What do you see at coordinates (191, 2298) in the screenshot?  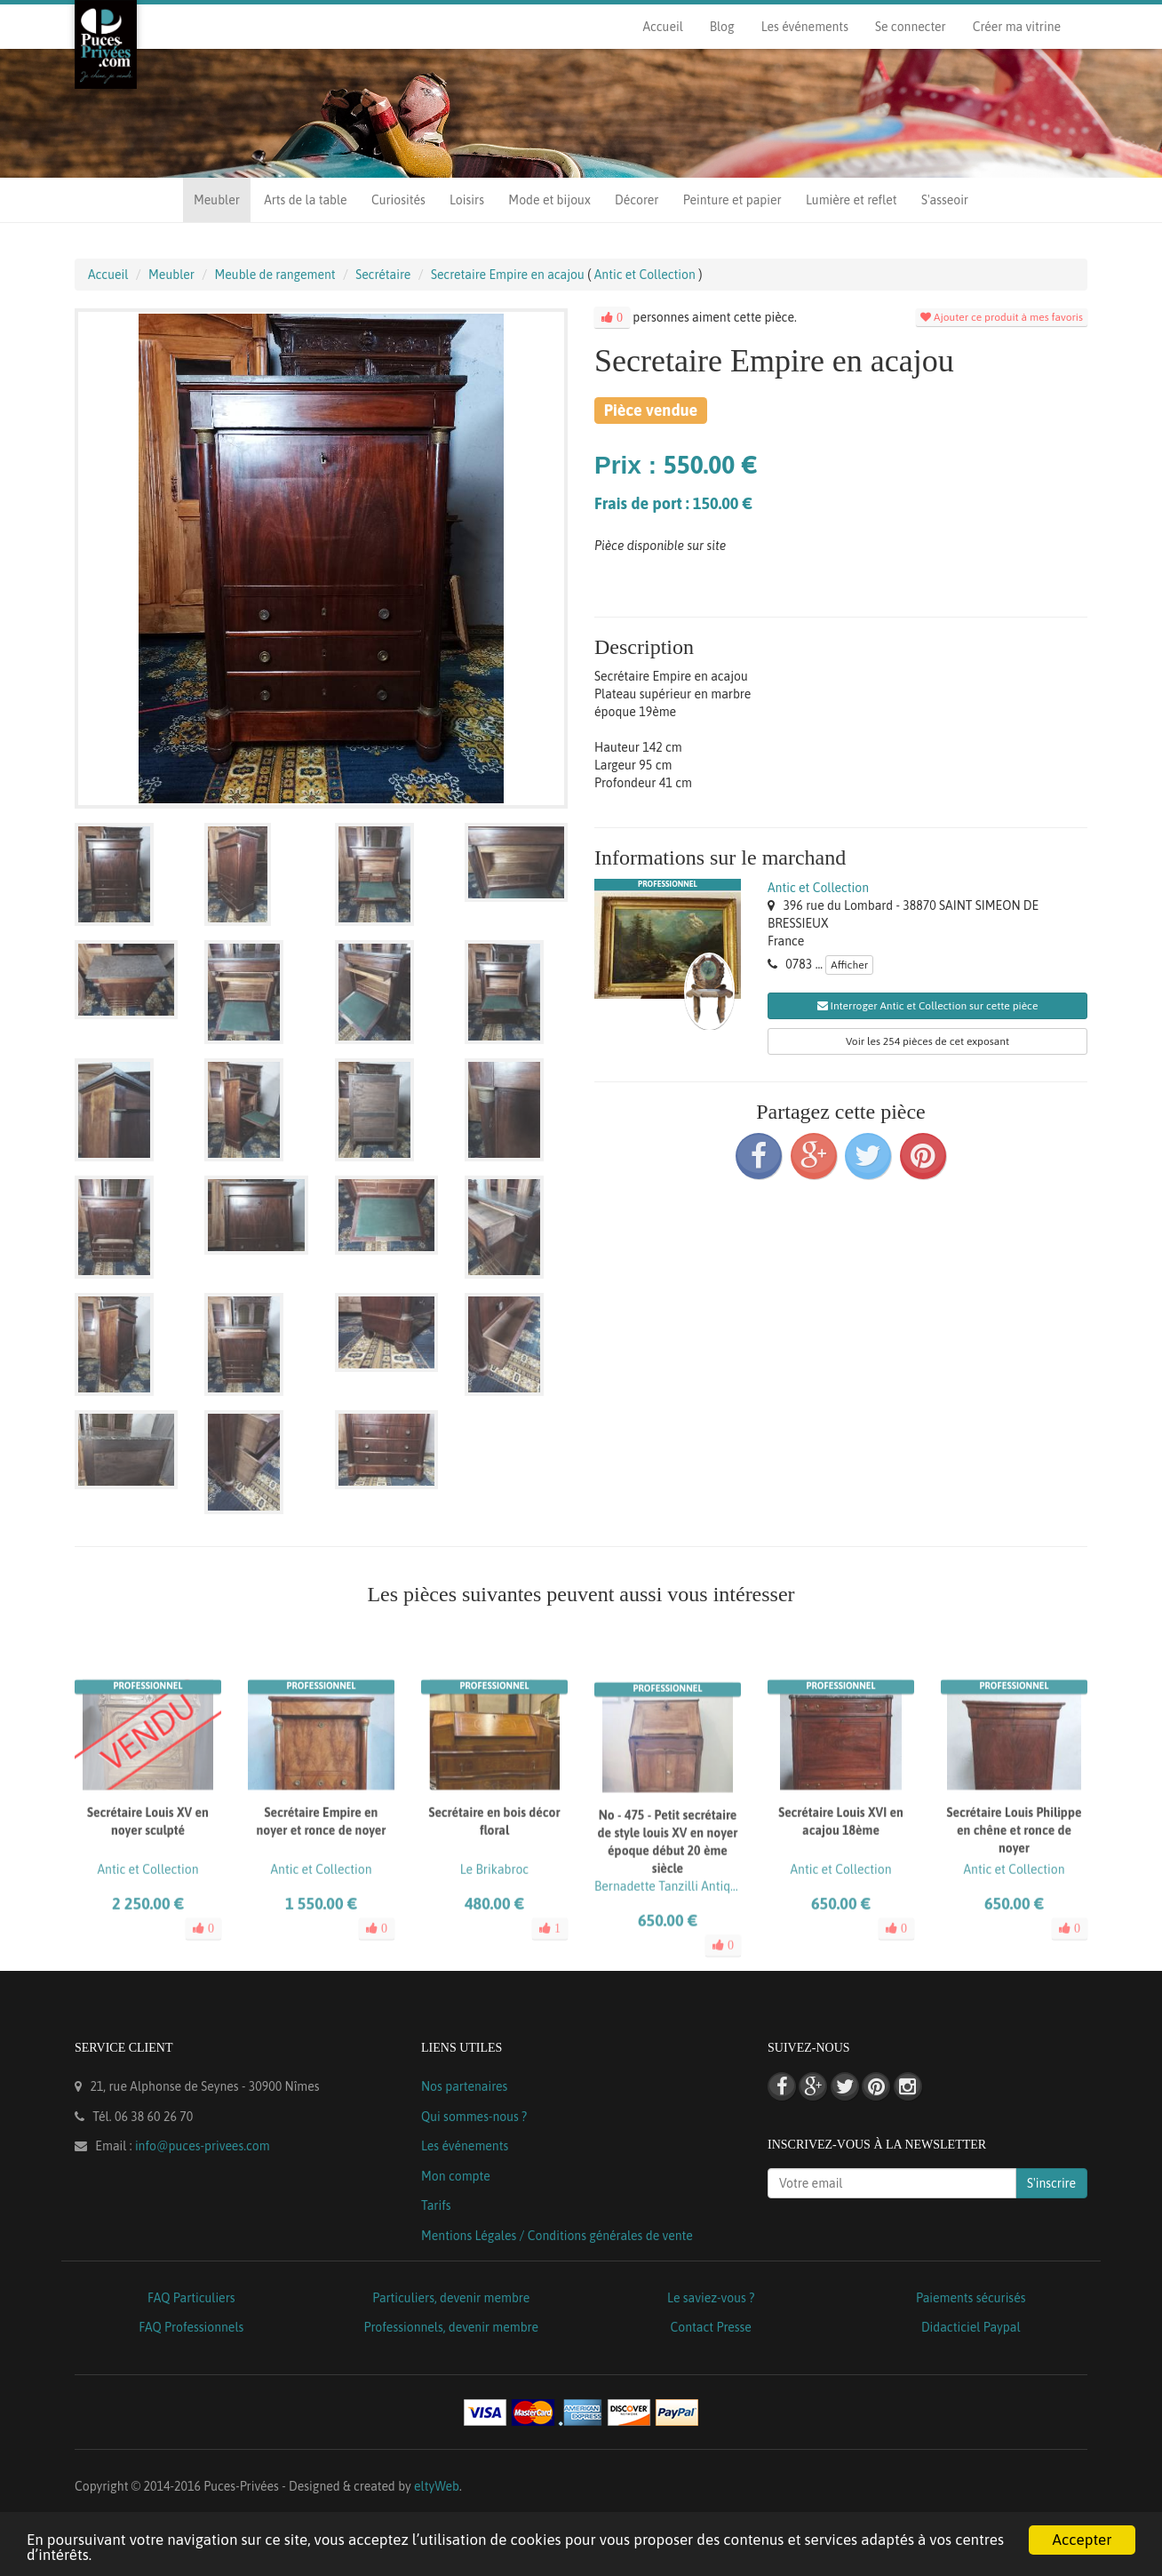 I see `FAQ Particuliers` at bounding box center [191, 2298].